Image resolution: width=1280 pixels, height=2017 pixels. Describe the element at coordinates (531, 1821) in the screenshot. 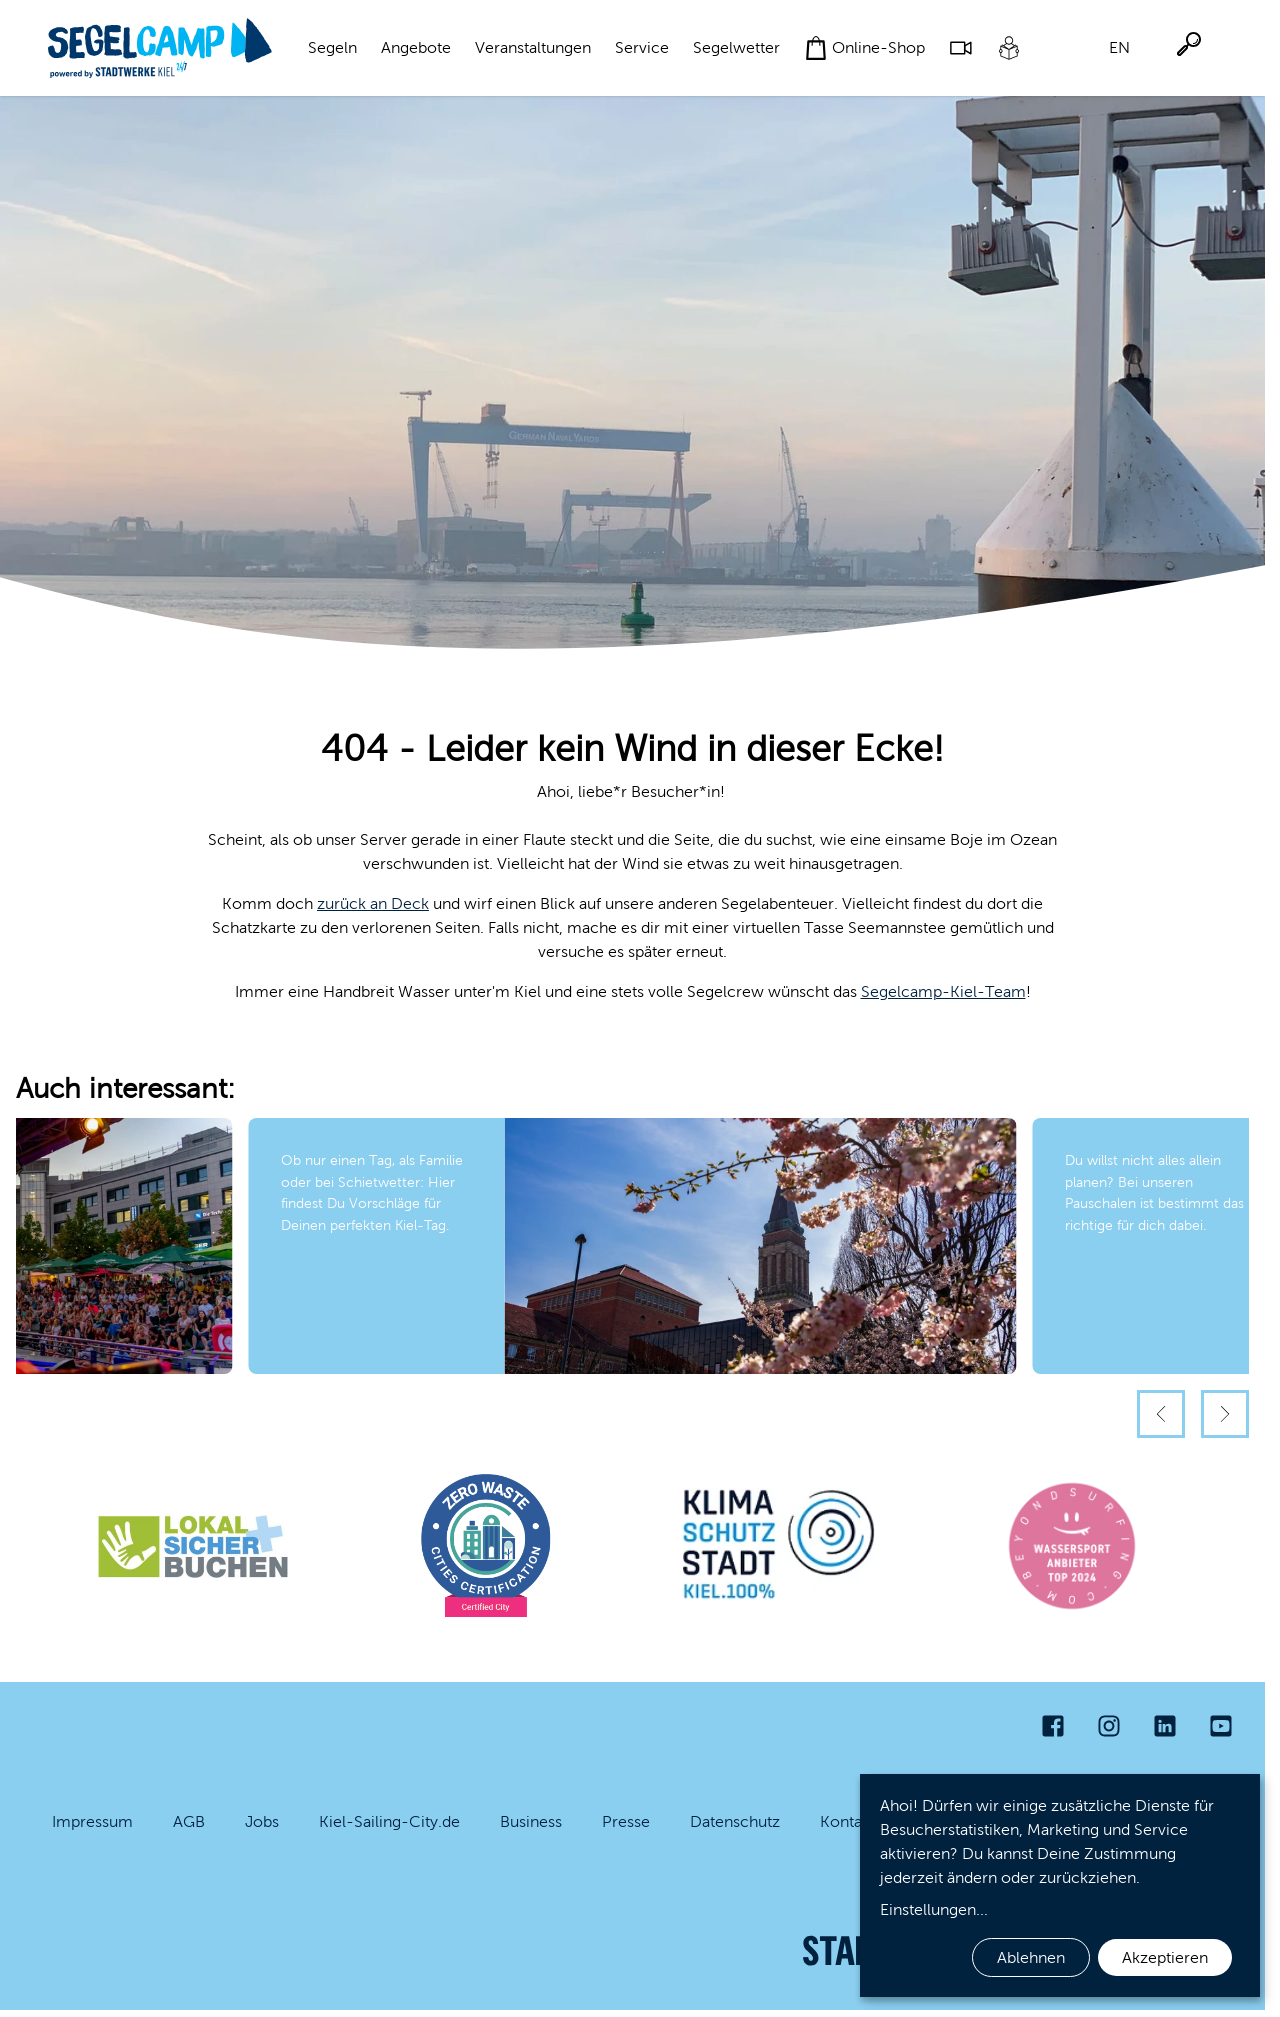

I see `Business` at that location.